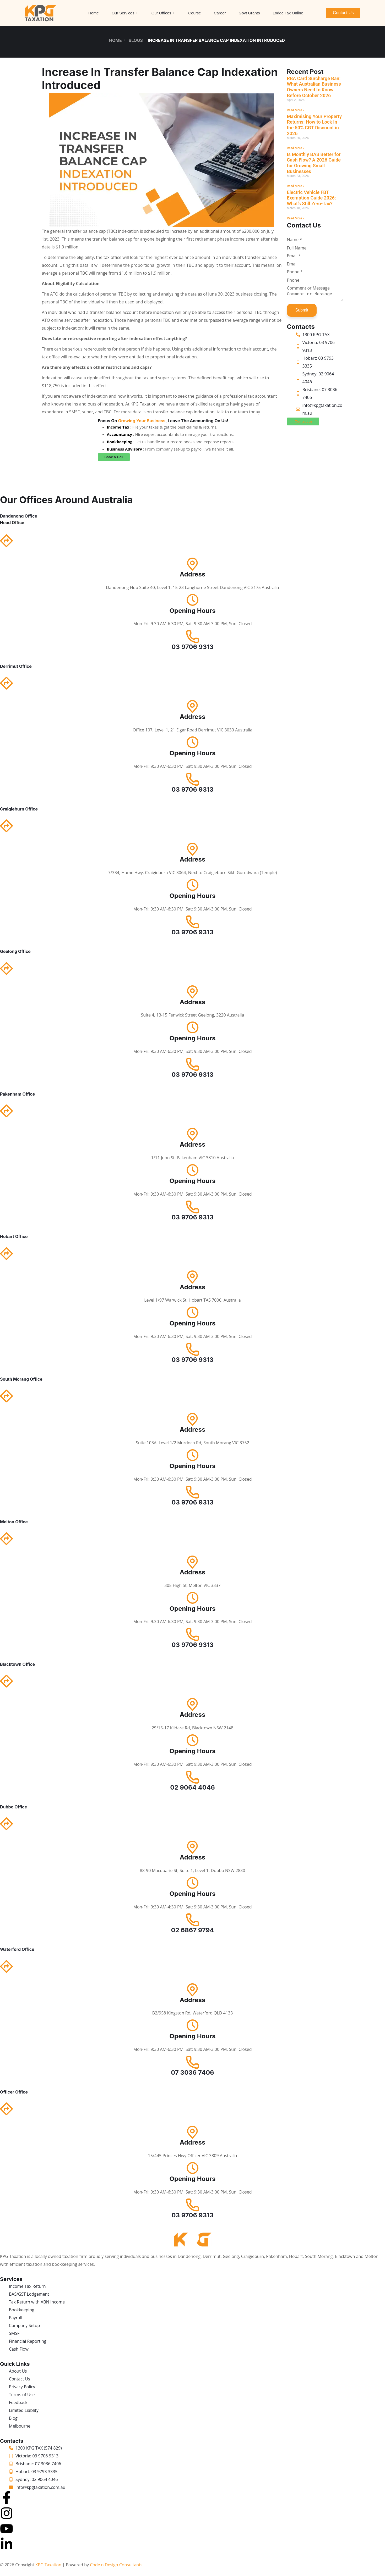  Describe the element at coordinates (192, 1929) in the screenshot. I see `02 6867 9794` at that location.